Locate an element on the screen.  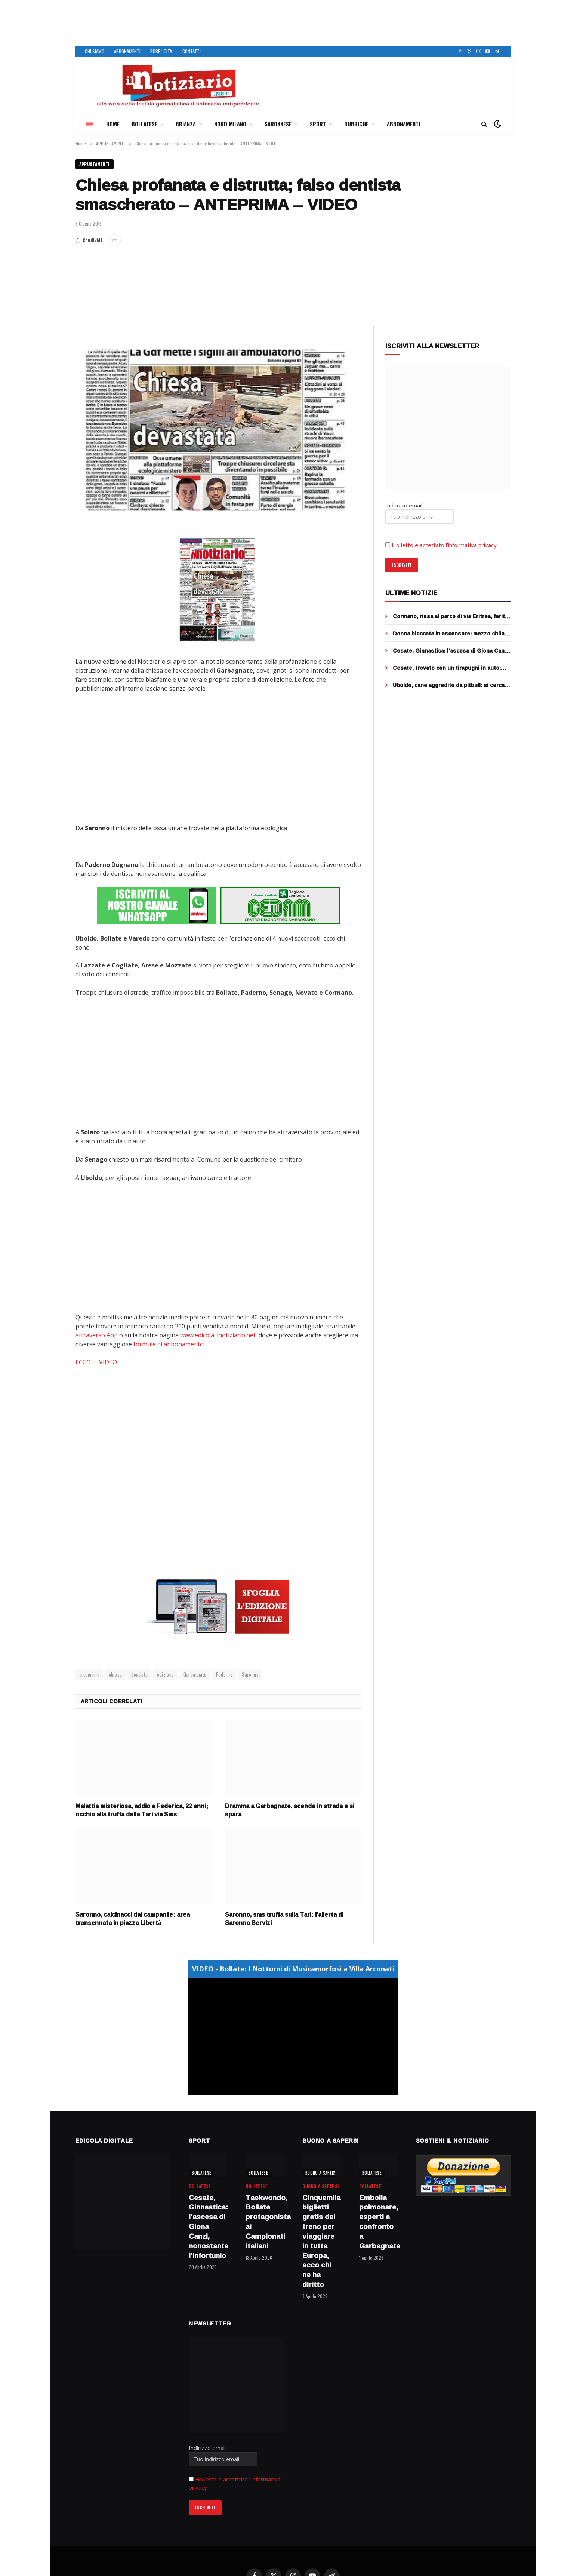
edizione is located at coordinates (165, 1674).